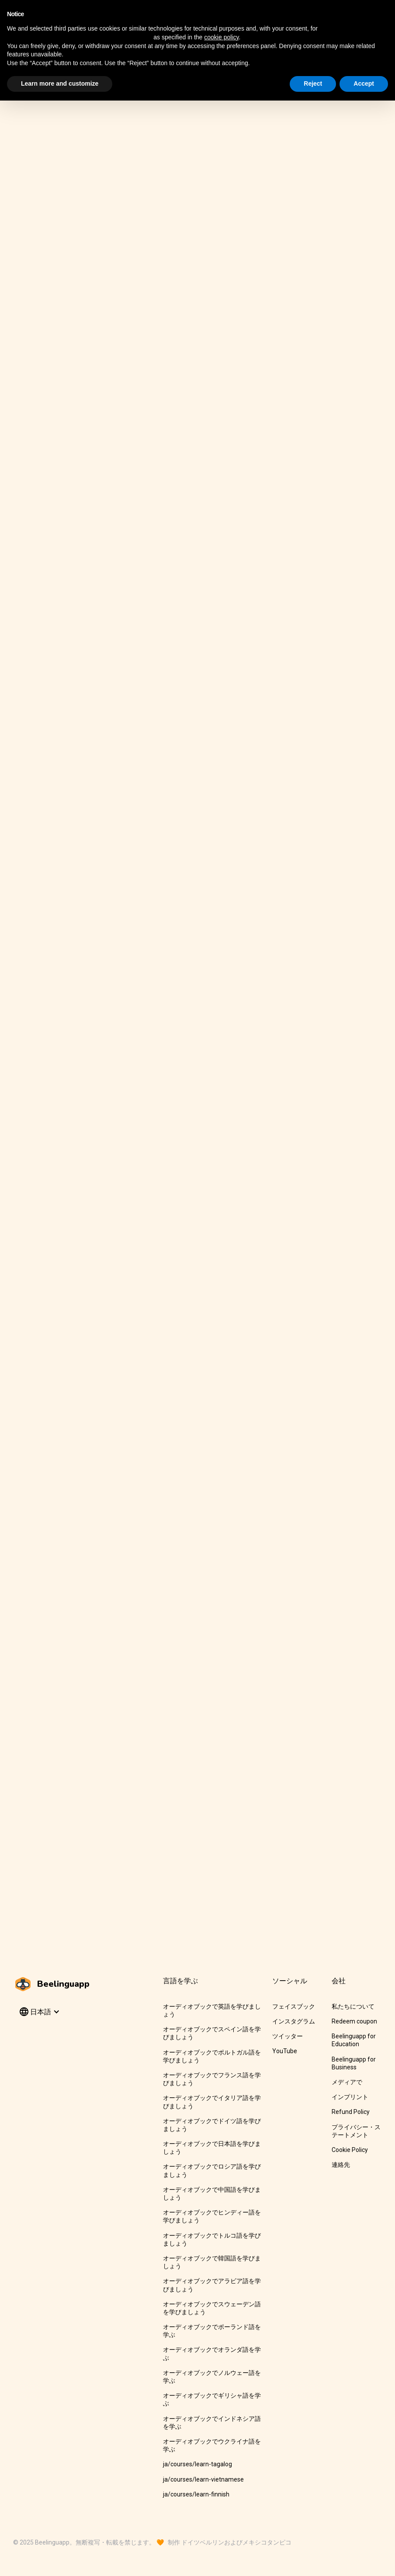 The image size is (395, 2576). What do you see at coordinates (212, 2399) in the screenshot?
I see `オーディオブックでギリシャ語を学ぶ` at bounding box center [212, 2399].